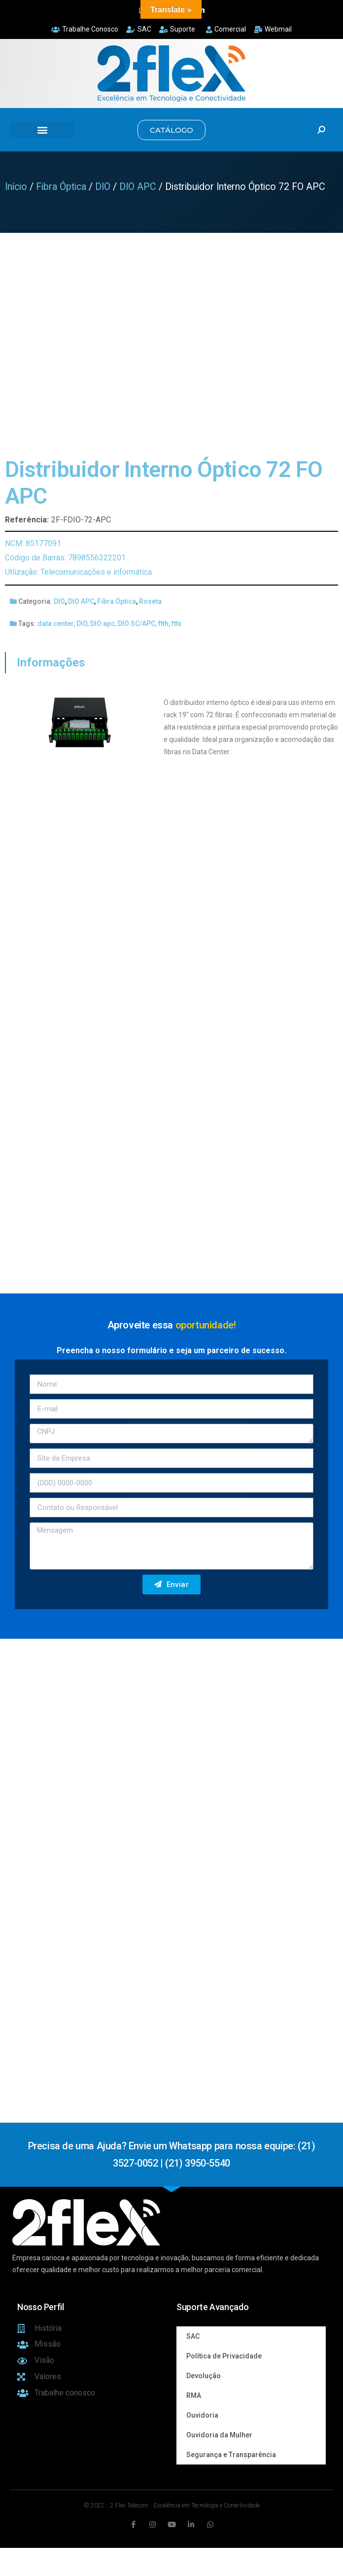  Describe the element at coordinates (102, 623) in the screenshot. I see `DIO apc` at that location.